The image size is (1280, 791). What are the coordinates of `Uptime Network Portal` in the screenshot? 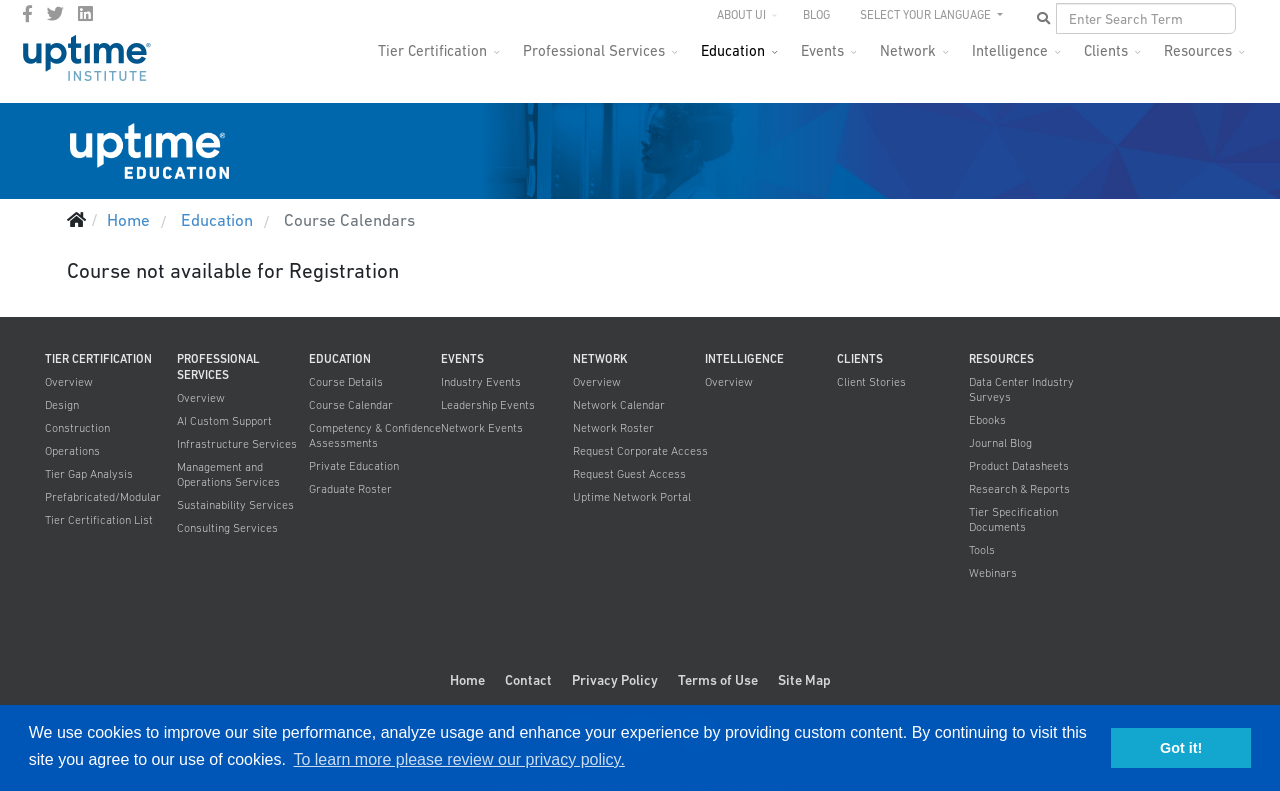 It's located at (632, 497).